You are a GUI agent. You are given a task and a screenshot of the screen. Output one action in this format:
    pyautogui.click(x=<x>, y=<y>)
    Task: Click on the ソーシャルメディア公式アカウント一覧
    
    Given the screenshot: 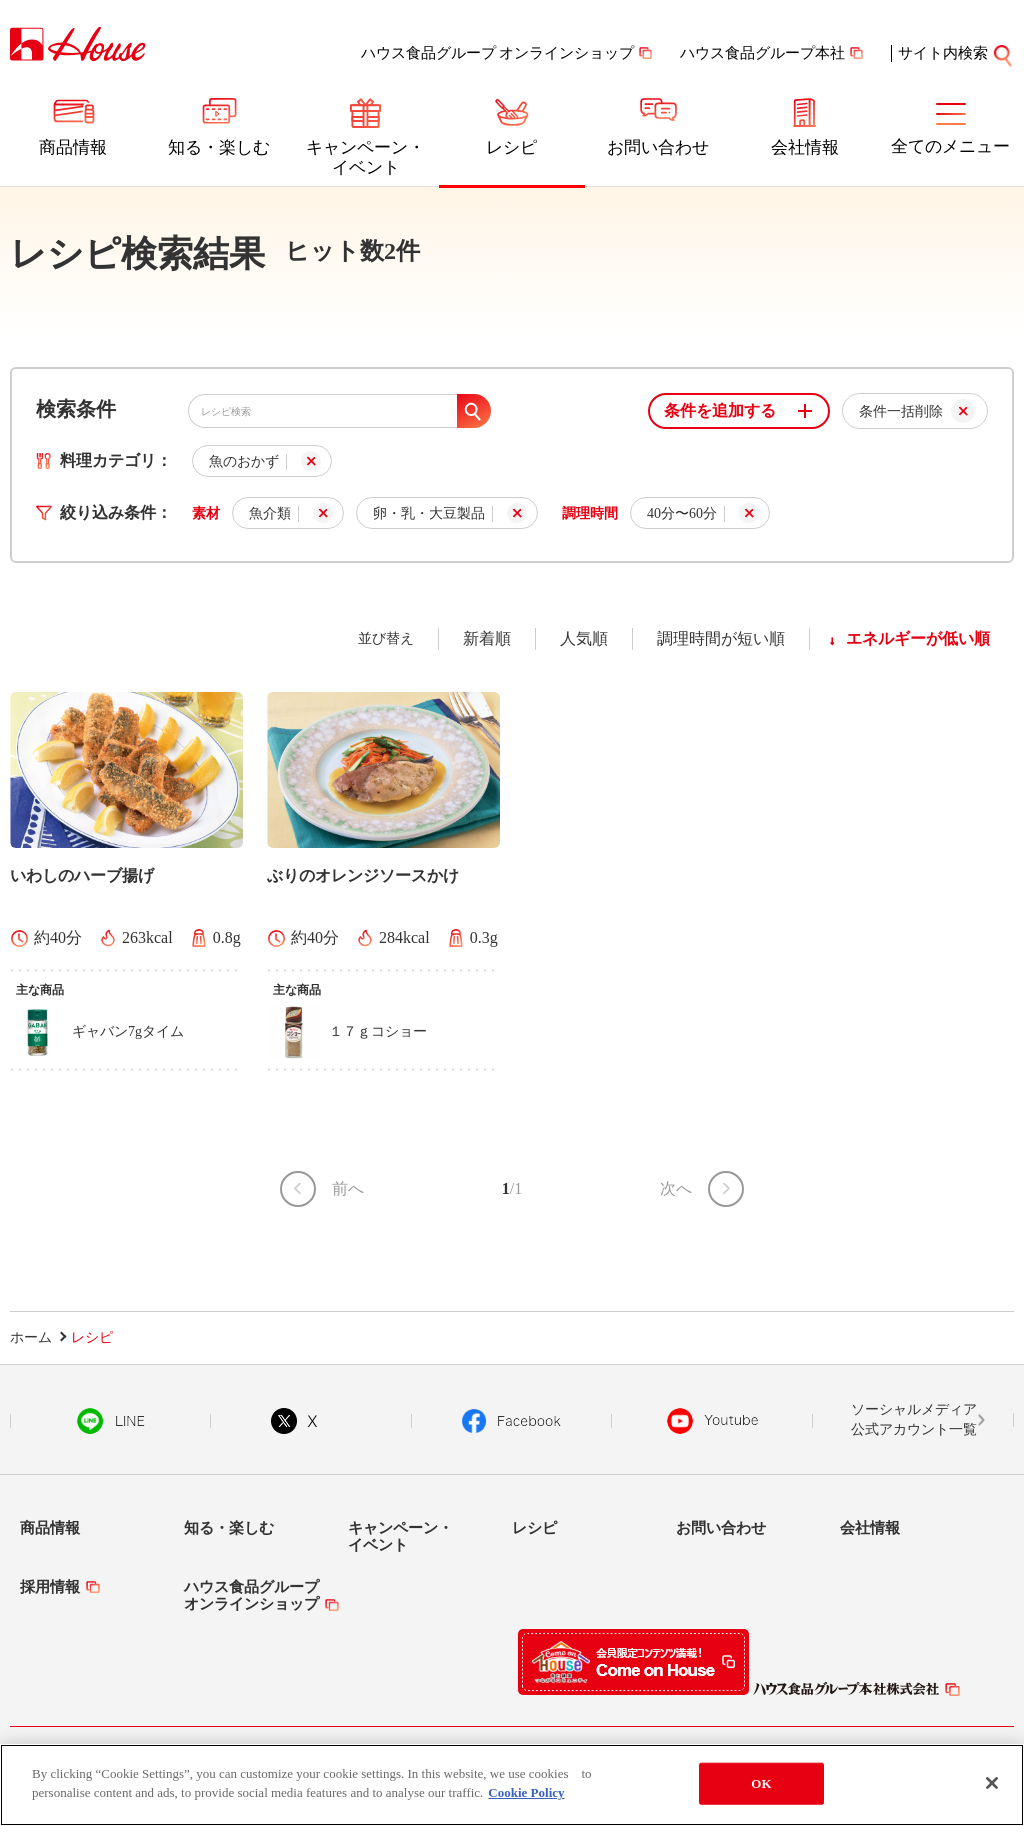 What is the action you would take?
    pyautogui.click(x=914, y=1419)
    